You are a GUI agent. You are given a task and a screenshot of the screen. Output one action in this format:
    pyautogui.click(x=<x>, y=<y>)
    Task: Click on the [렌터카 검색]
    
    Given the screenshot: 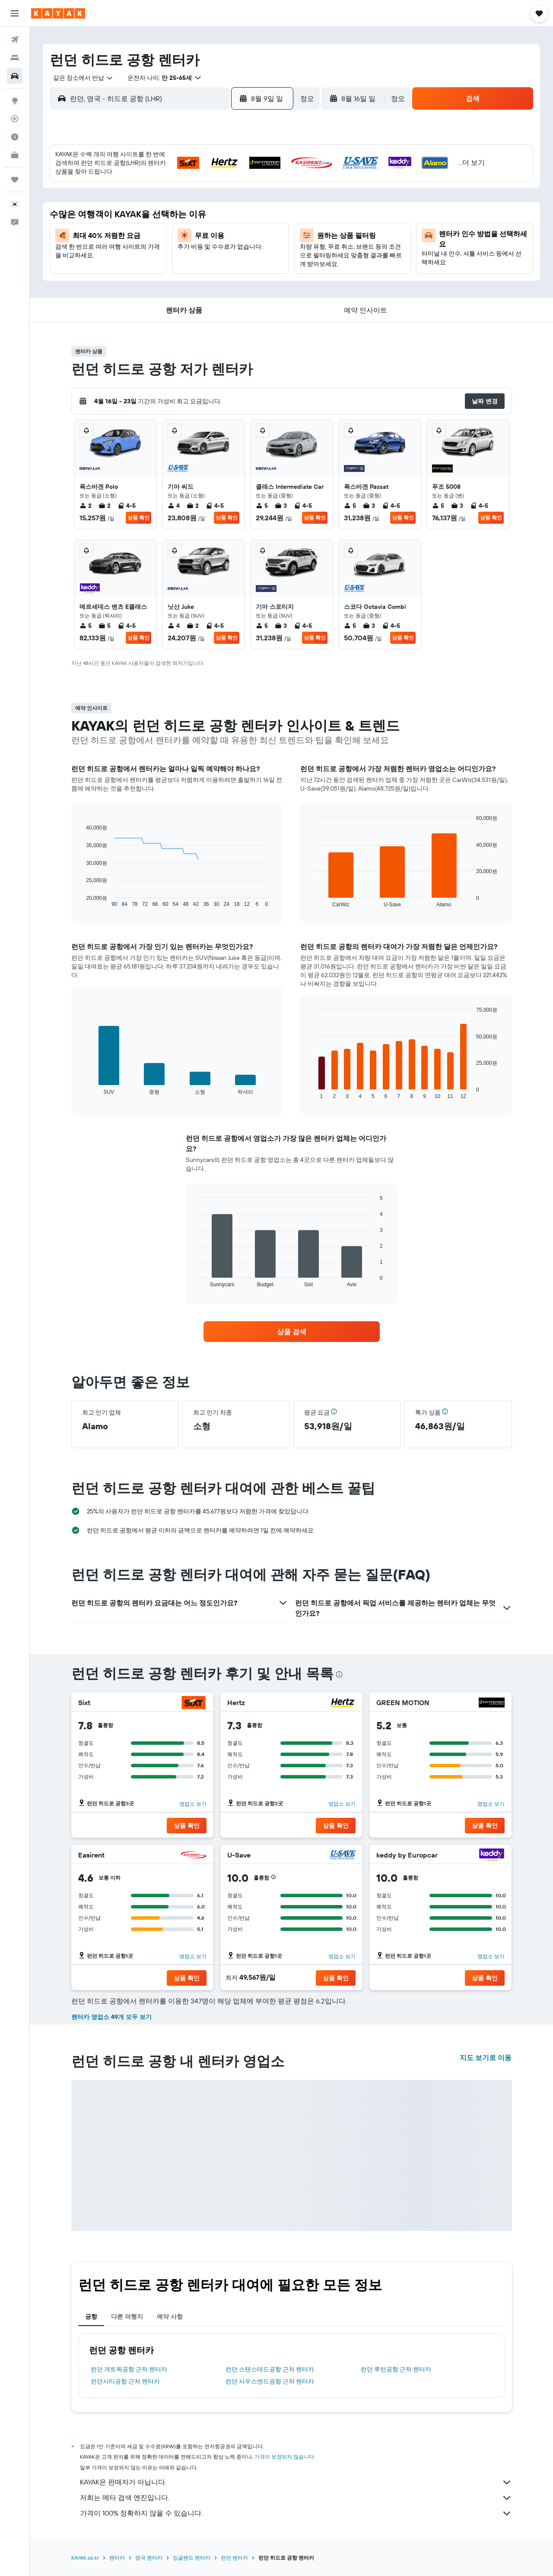 What is the action you would take?
    pyautogui.click(x=14, y=76)
    